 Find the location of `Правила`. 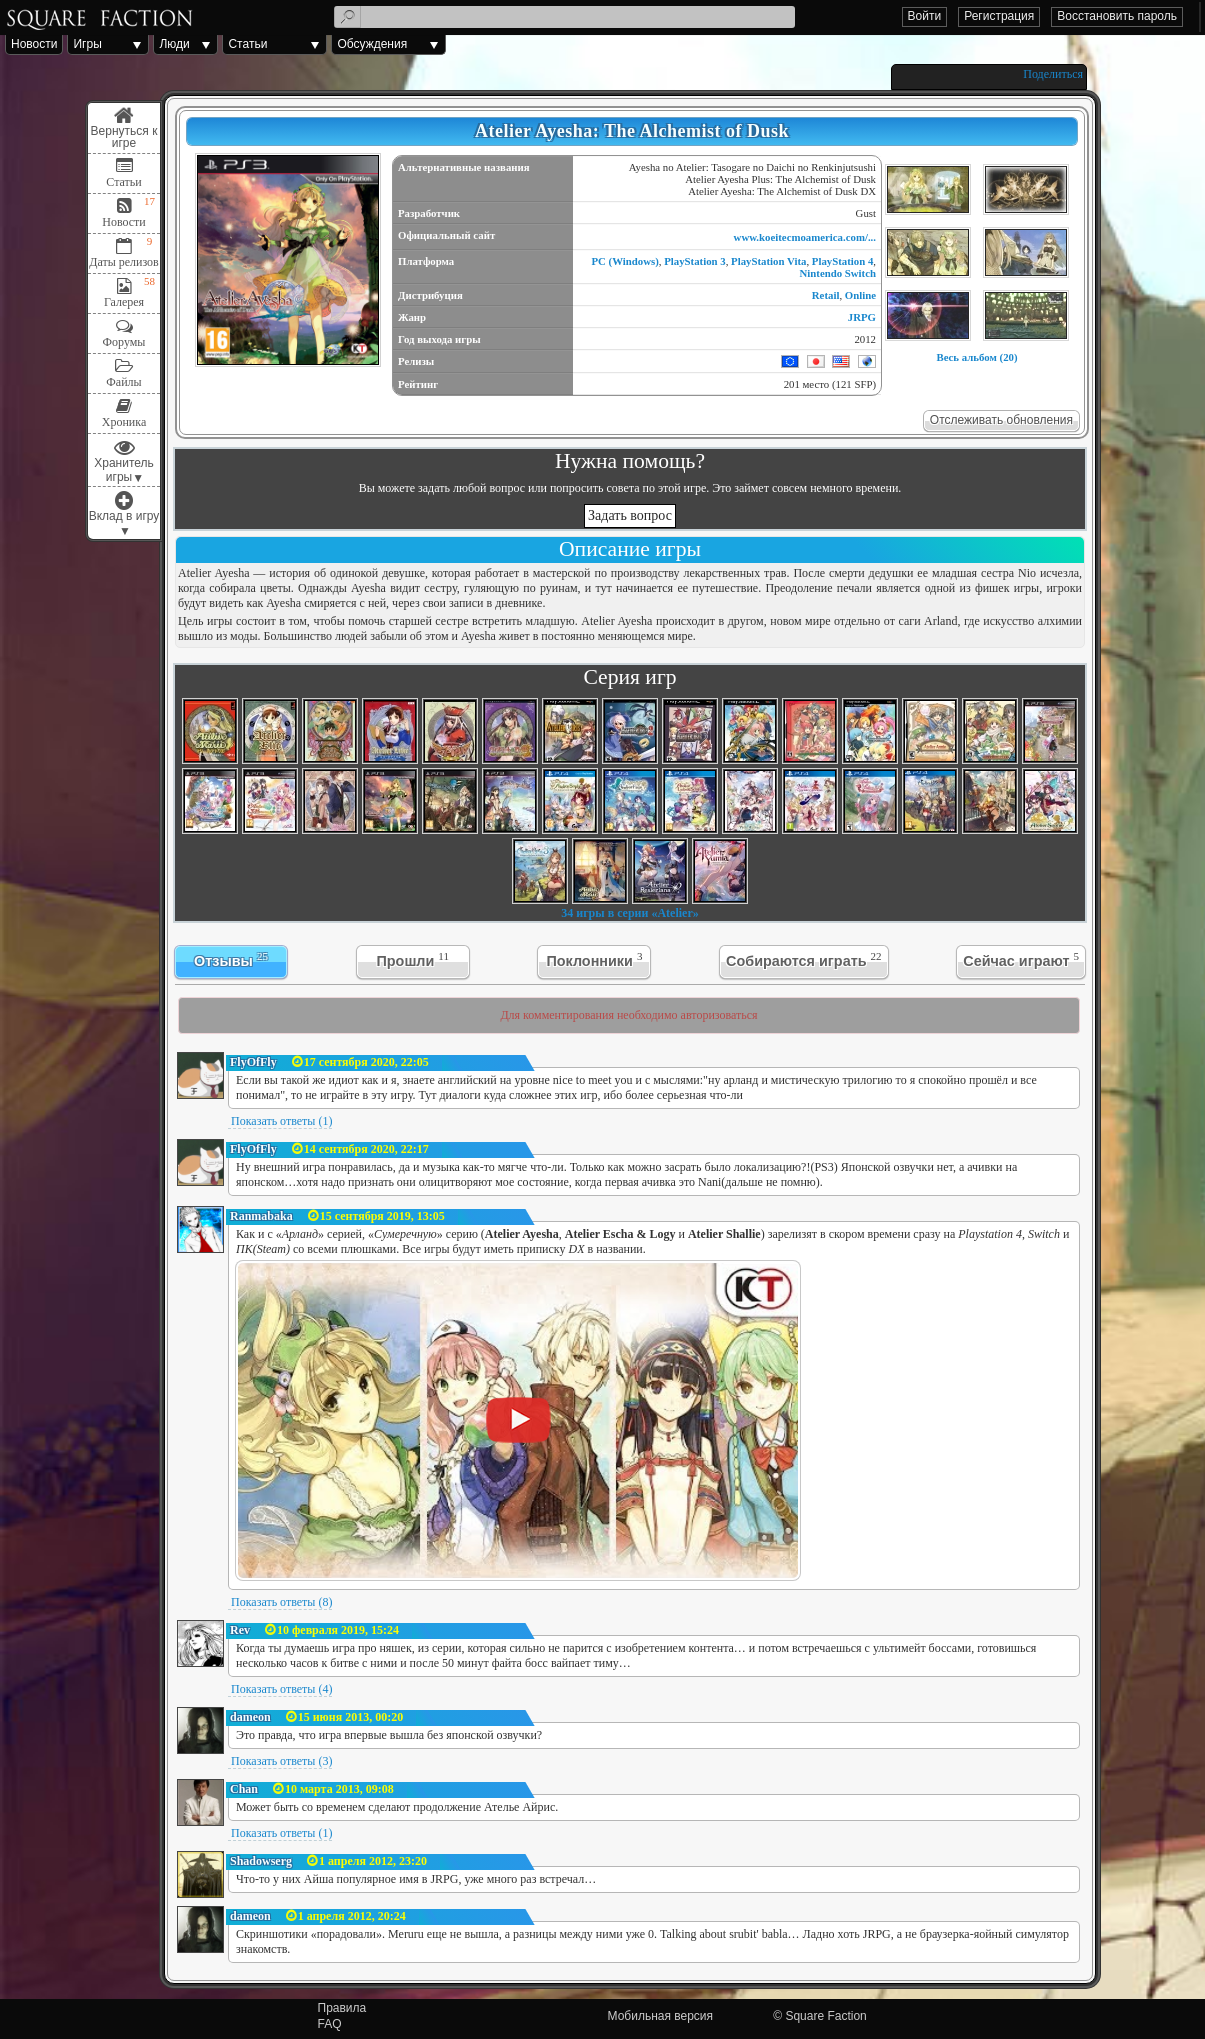

Правила is located at coordinates (342, 2008).